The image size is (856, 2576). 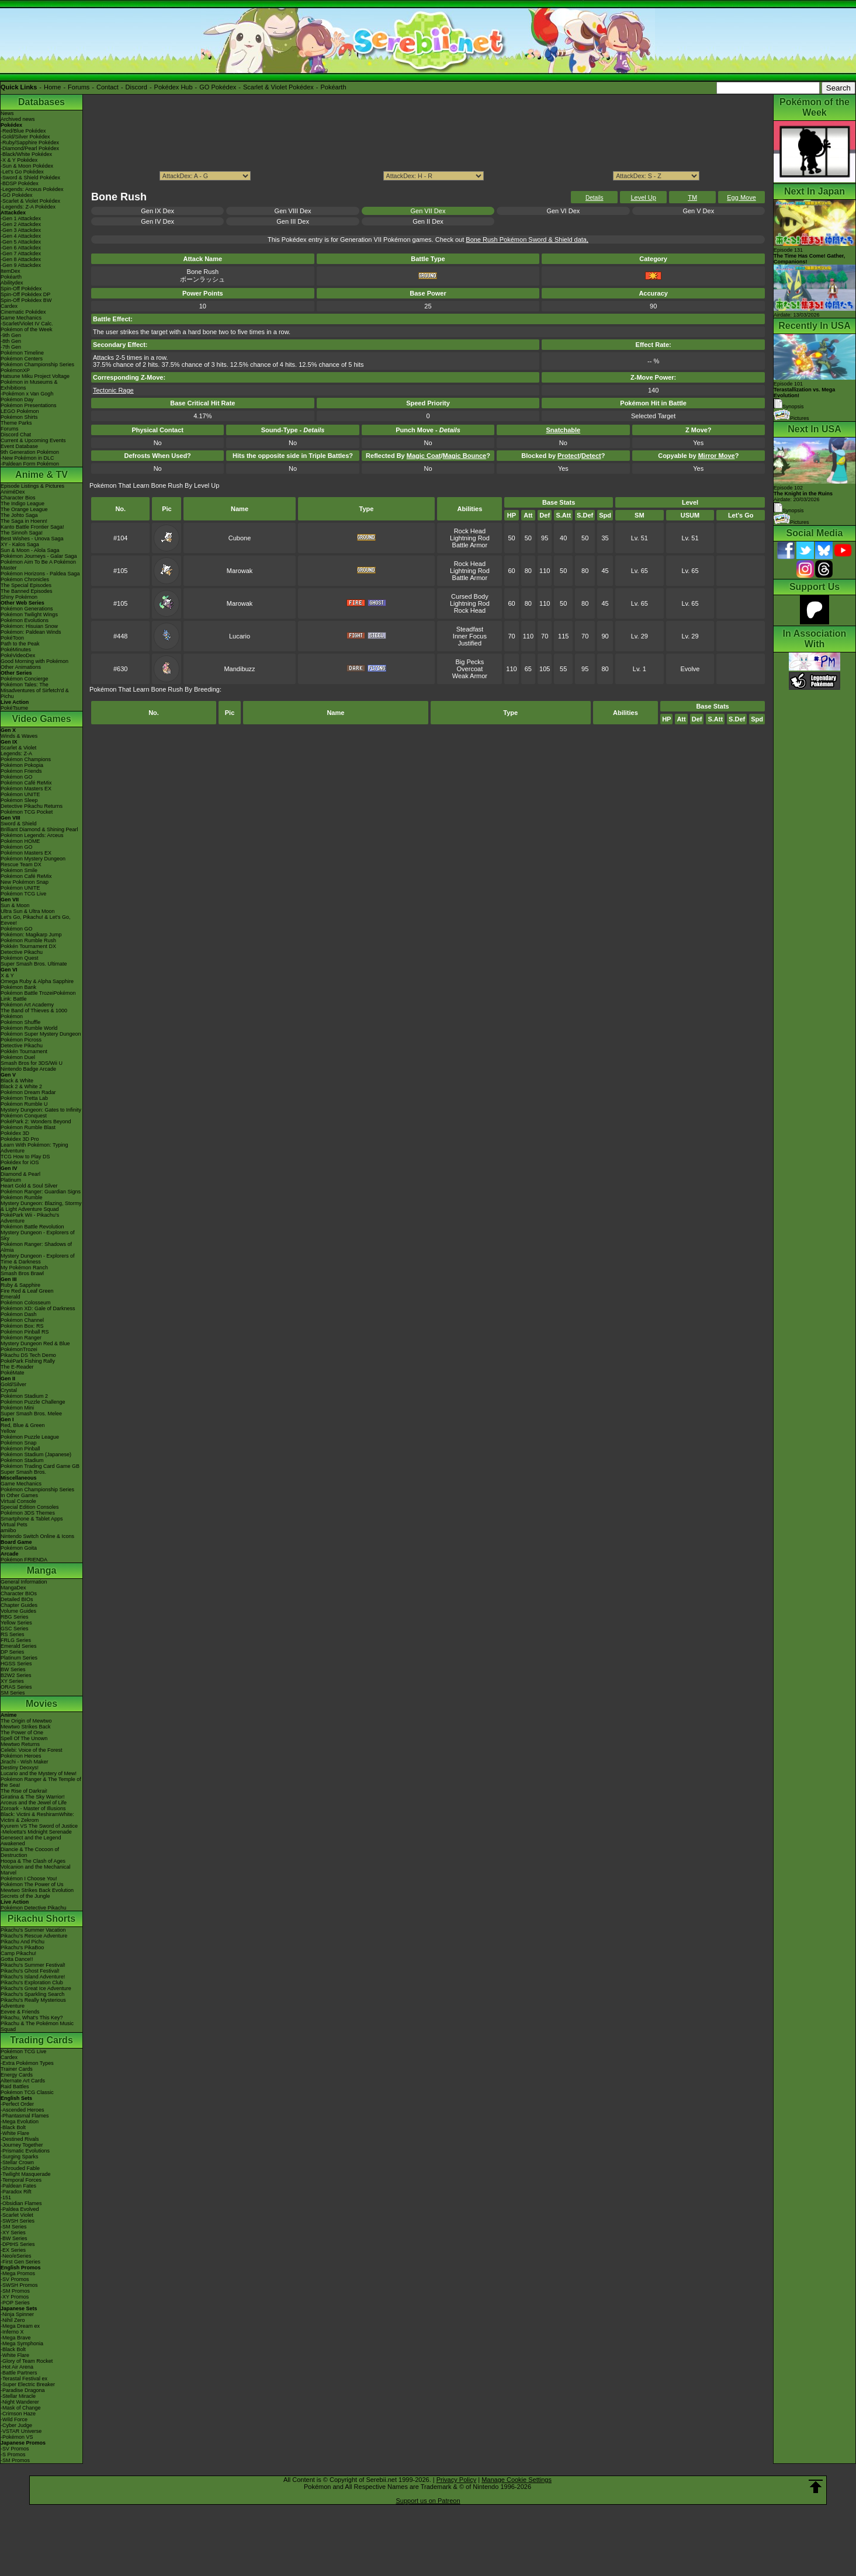 What do you see at coordinates (13, 2232) in the screenshot?
I see `-XY Series` at bounding box center [13, 2232].